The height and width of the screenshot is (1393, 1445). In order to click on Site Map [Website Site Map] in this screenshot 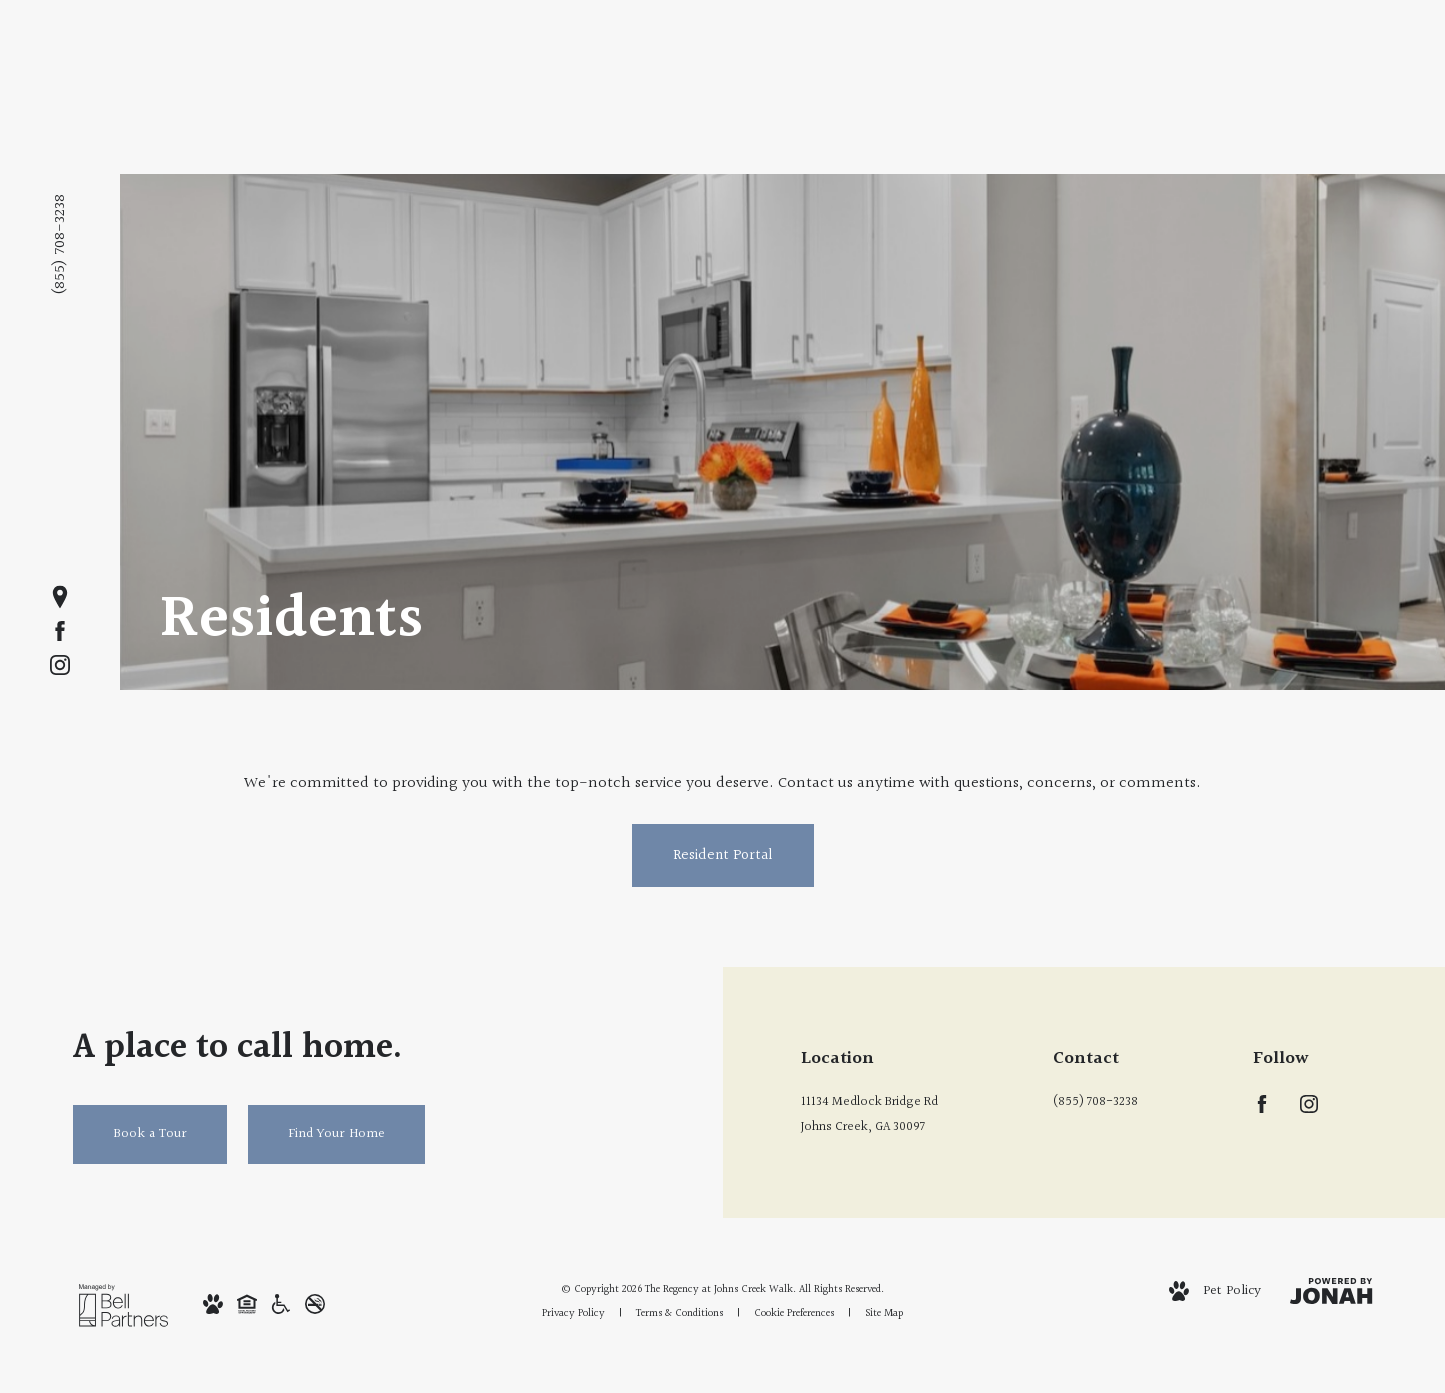, I will do `click(884, 1313)`.